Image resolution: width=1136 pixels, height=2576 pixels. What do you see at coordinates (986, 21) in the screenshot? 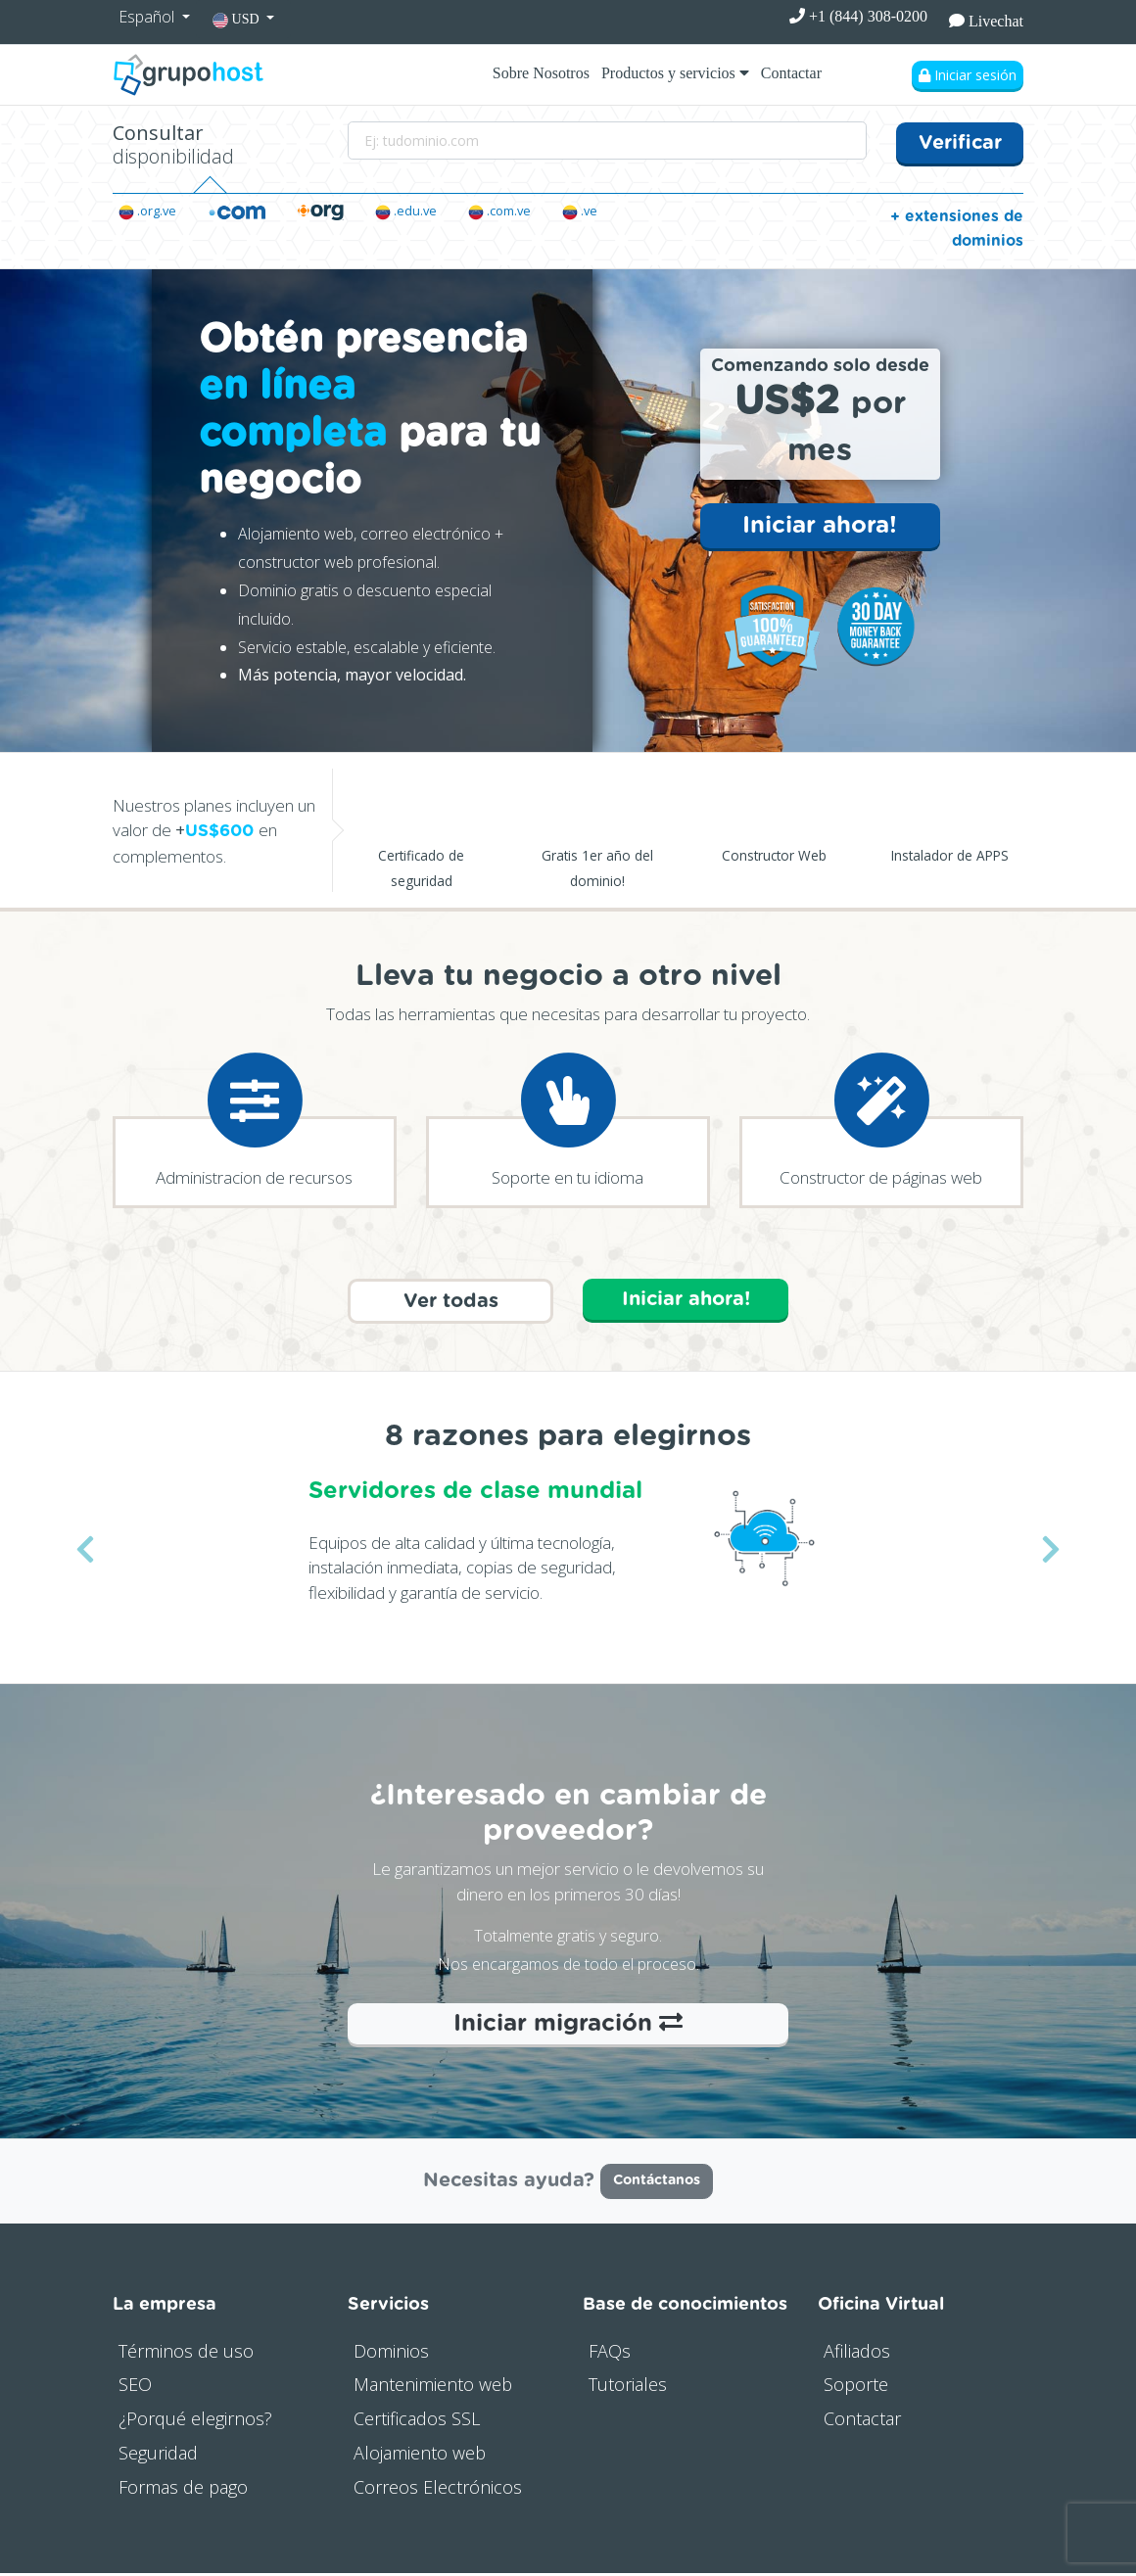
I see `Livechat` at bounding box center [986, 21].